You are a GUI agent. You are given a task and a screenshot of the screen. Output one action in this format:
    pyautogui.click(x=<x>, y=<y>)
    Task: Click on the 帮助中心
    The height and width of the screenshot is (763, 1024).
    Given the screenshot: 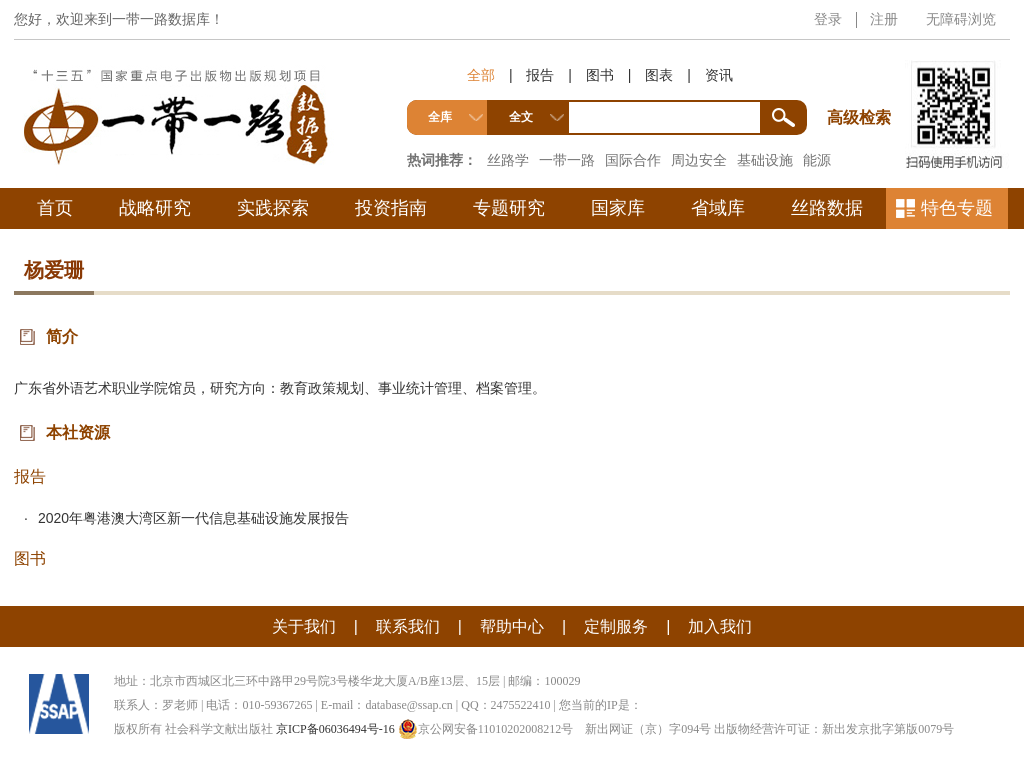 What is the action you would take?
    pyautogui.click(x=512, y=626)
    